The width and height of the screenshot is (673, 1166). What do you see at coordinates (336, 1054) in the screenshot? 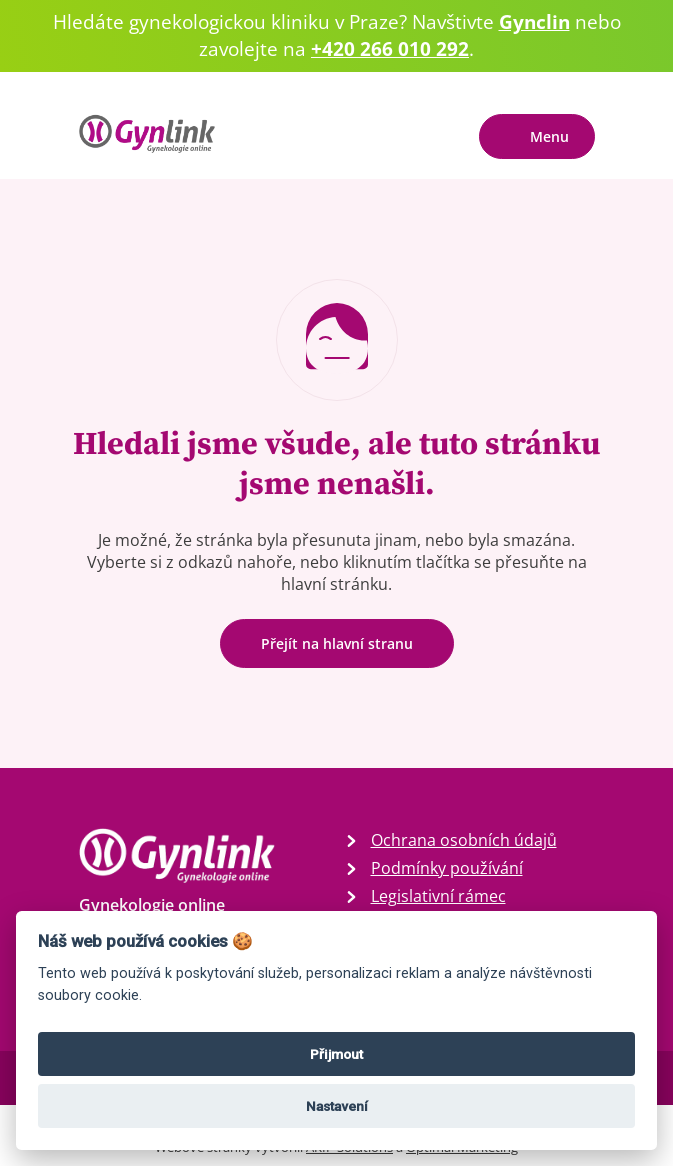
I see `Přijmout` at bounding box center [336, 1054].